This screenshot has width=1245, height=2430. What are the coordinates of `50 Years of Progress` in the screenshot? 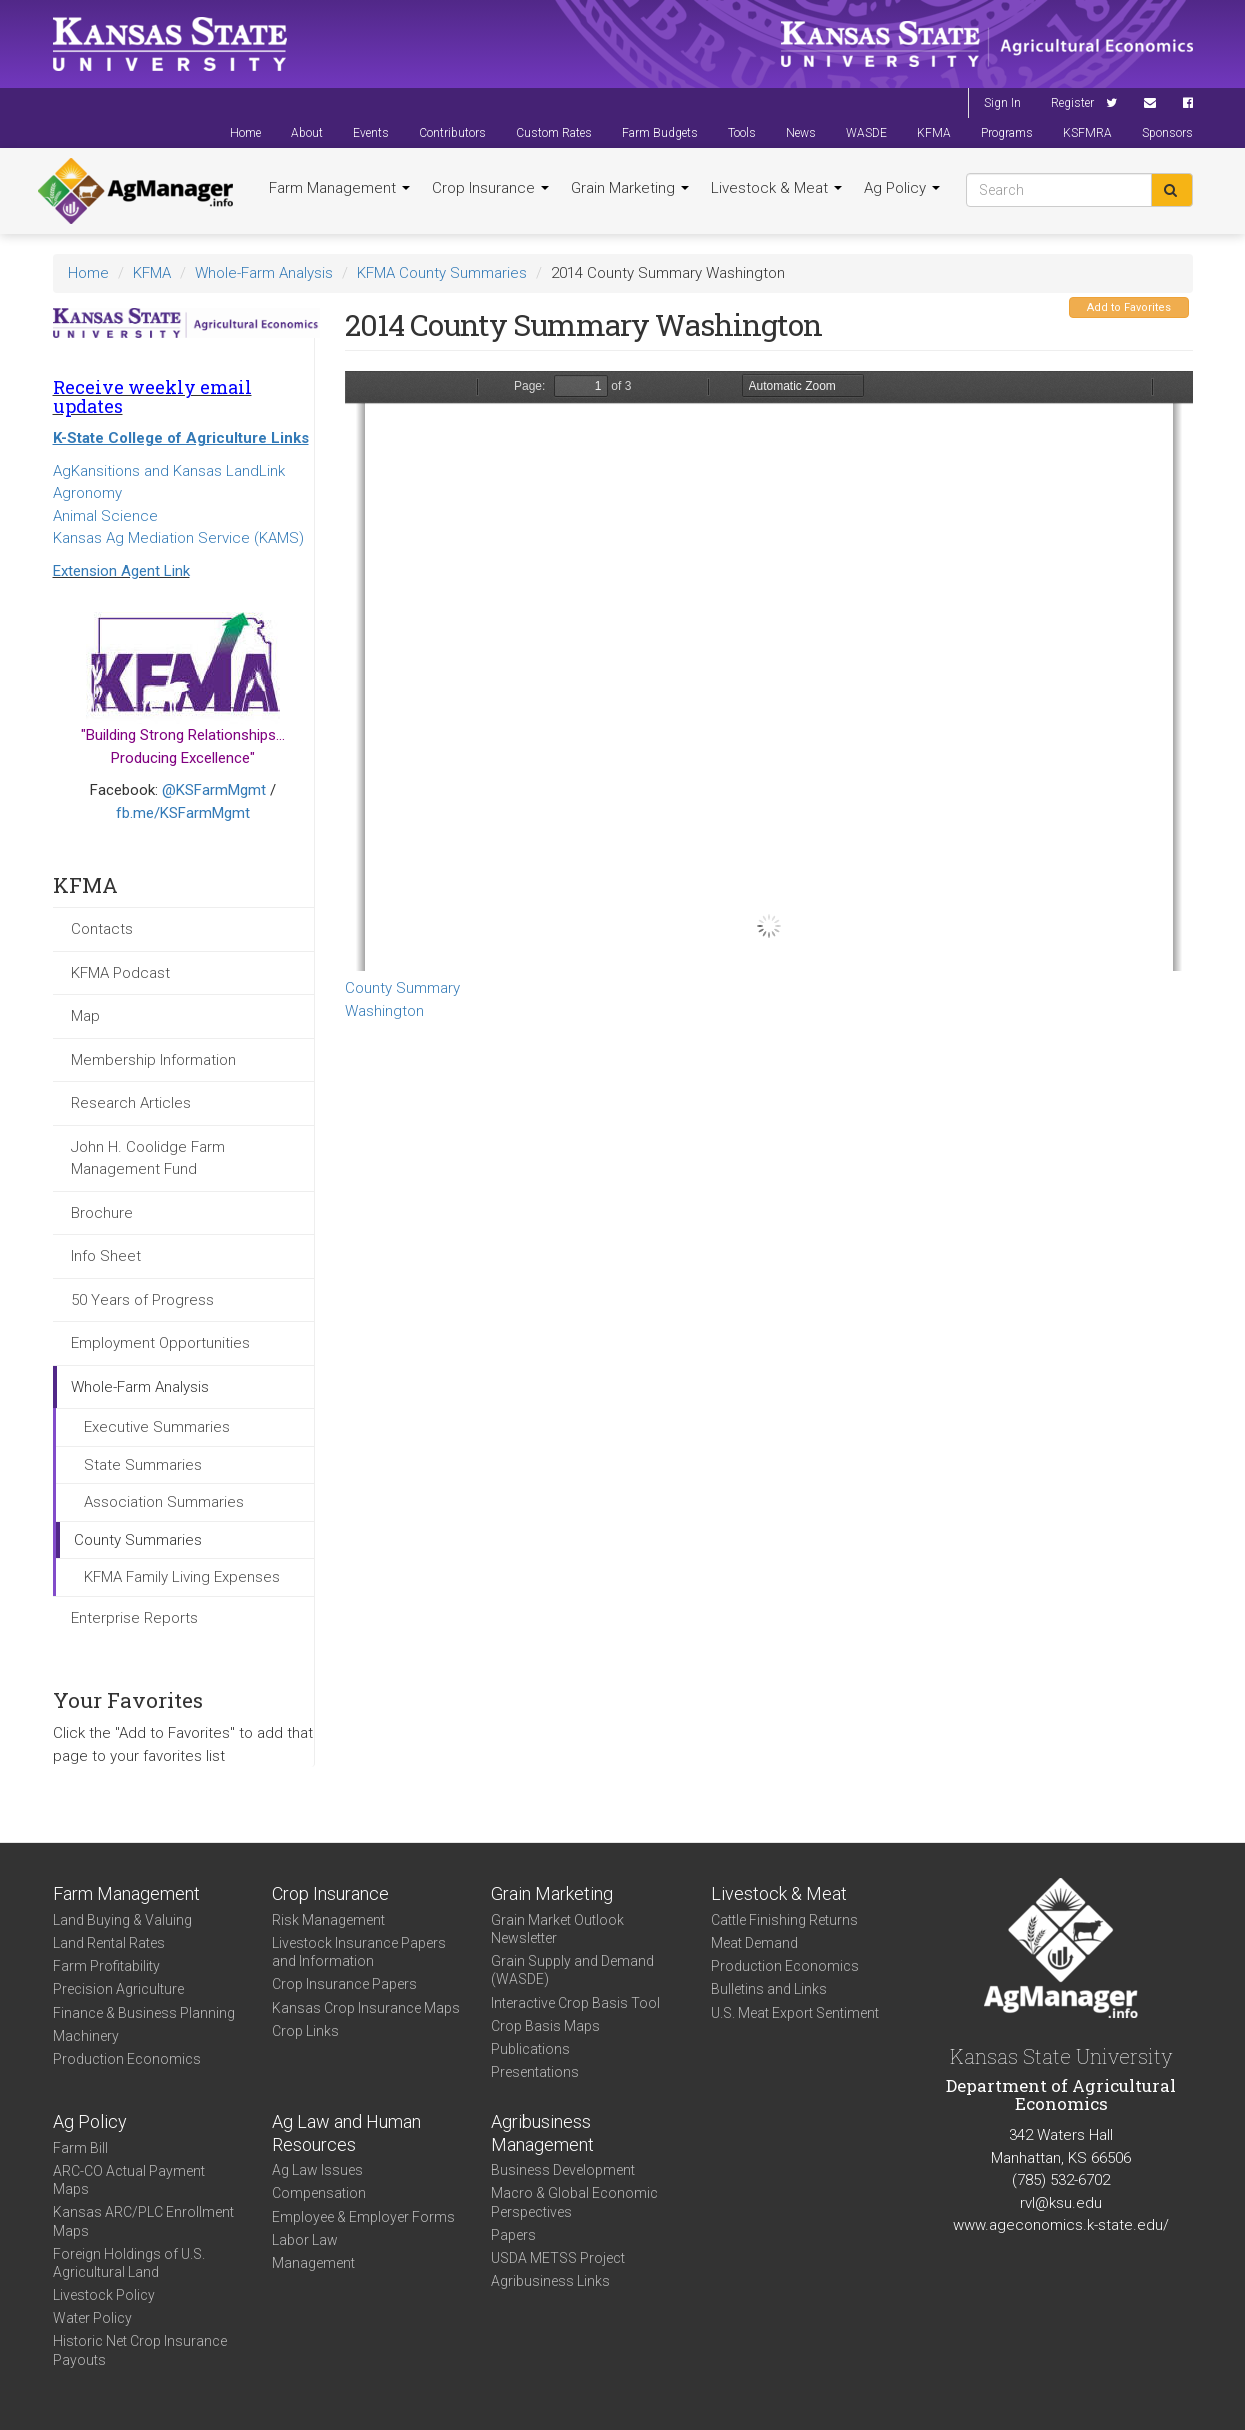 It's located at (142, 1300).